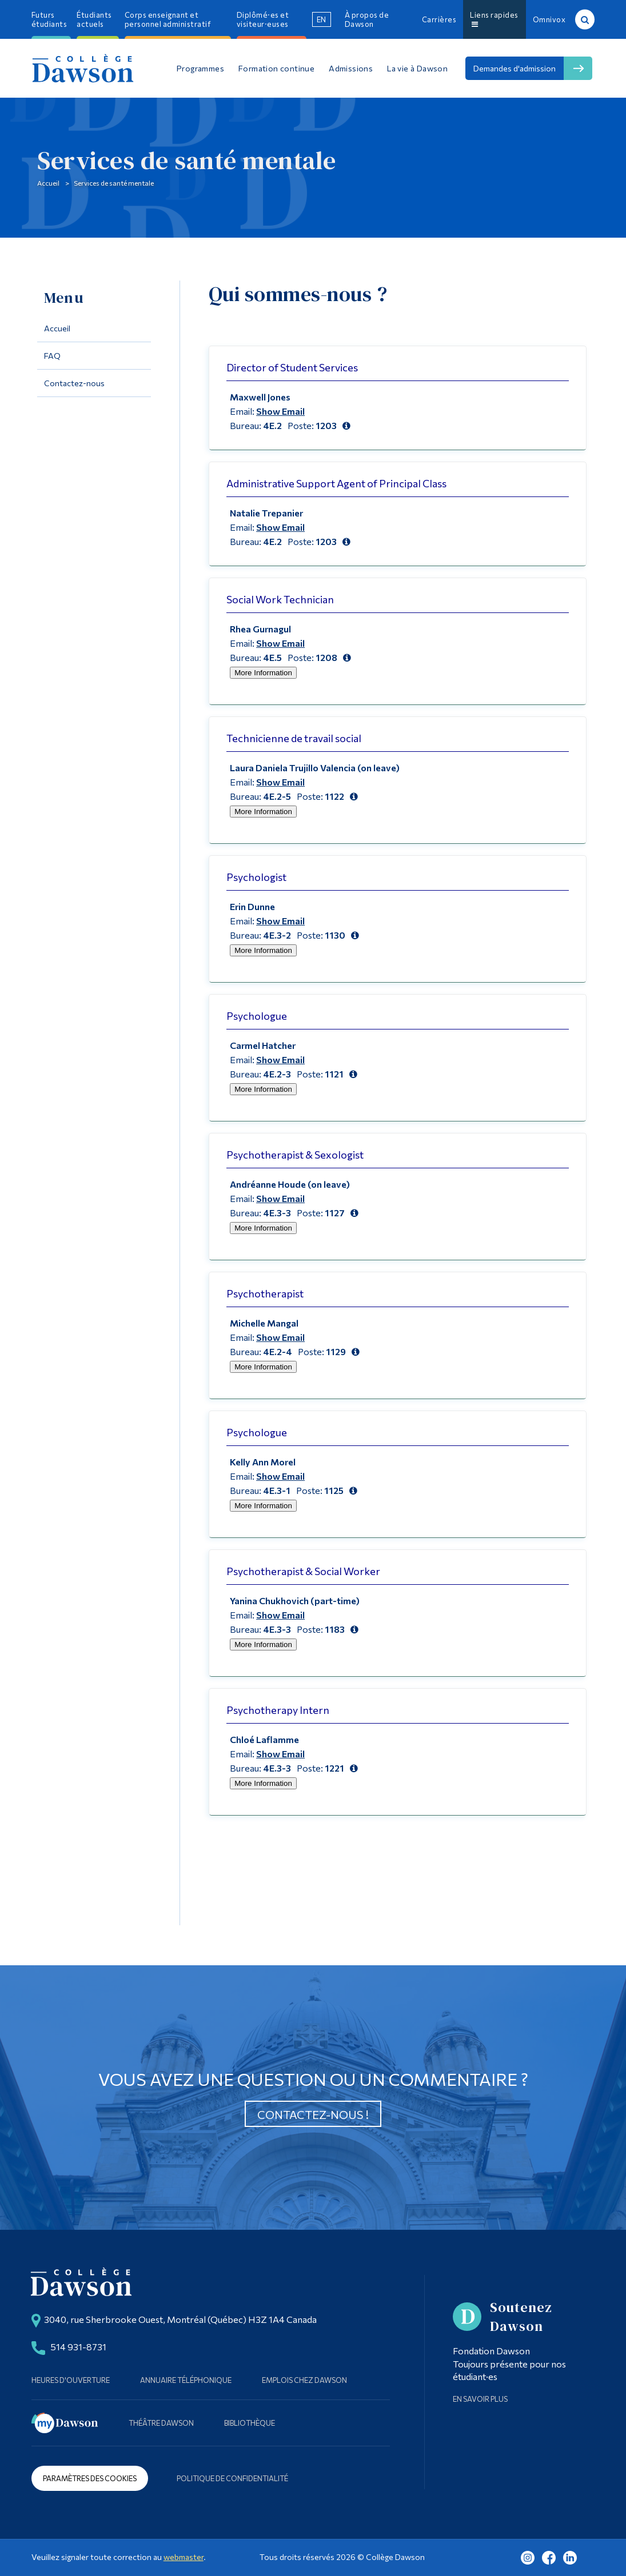 The width and height of the screenshot is (626, 2576). Describe the element at coordinates (52, 355) in the screenshot. I see `FAQ` at that location.